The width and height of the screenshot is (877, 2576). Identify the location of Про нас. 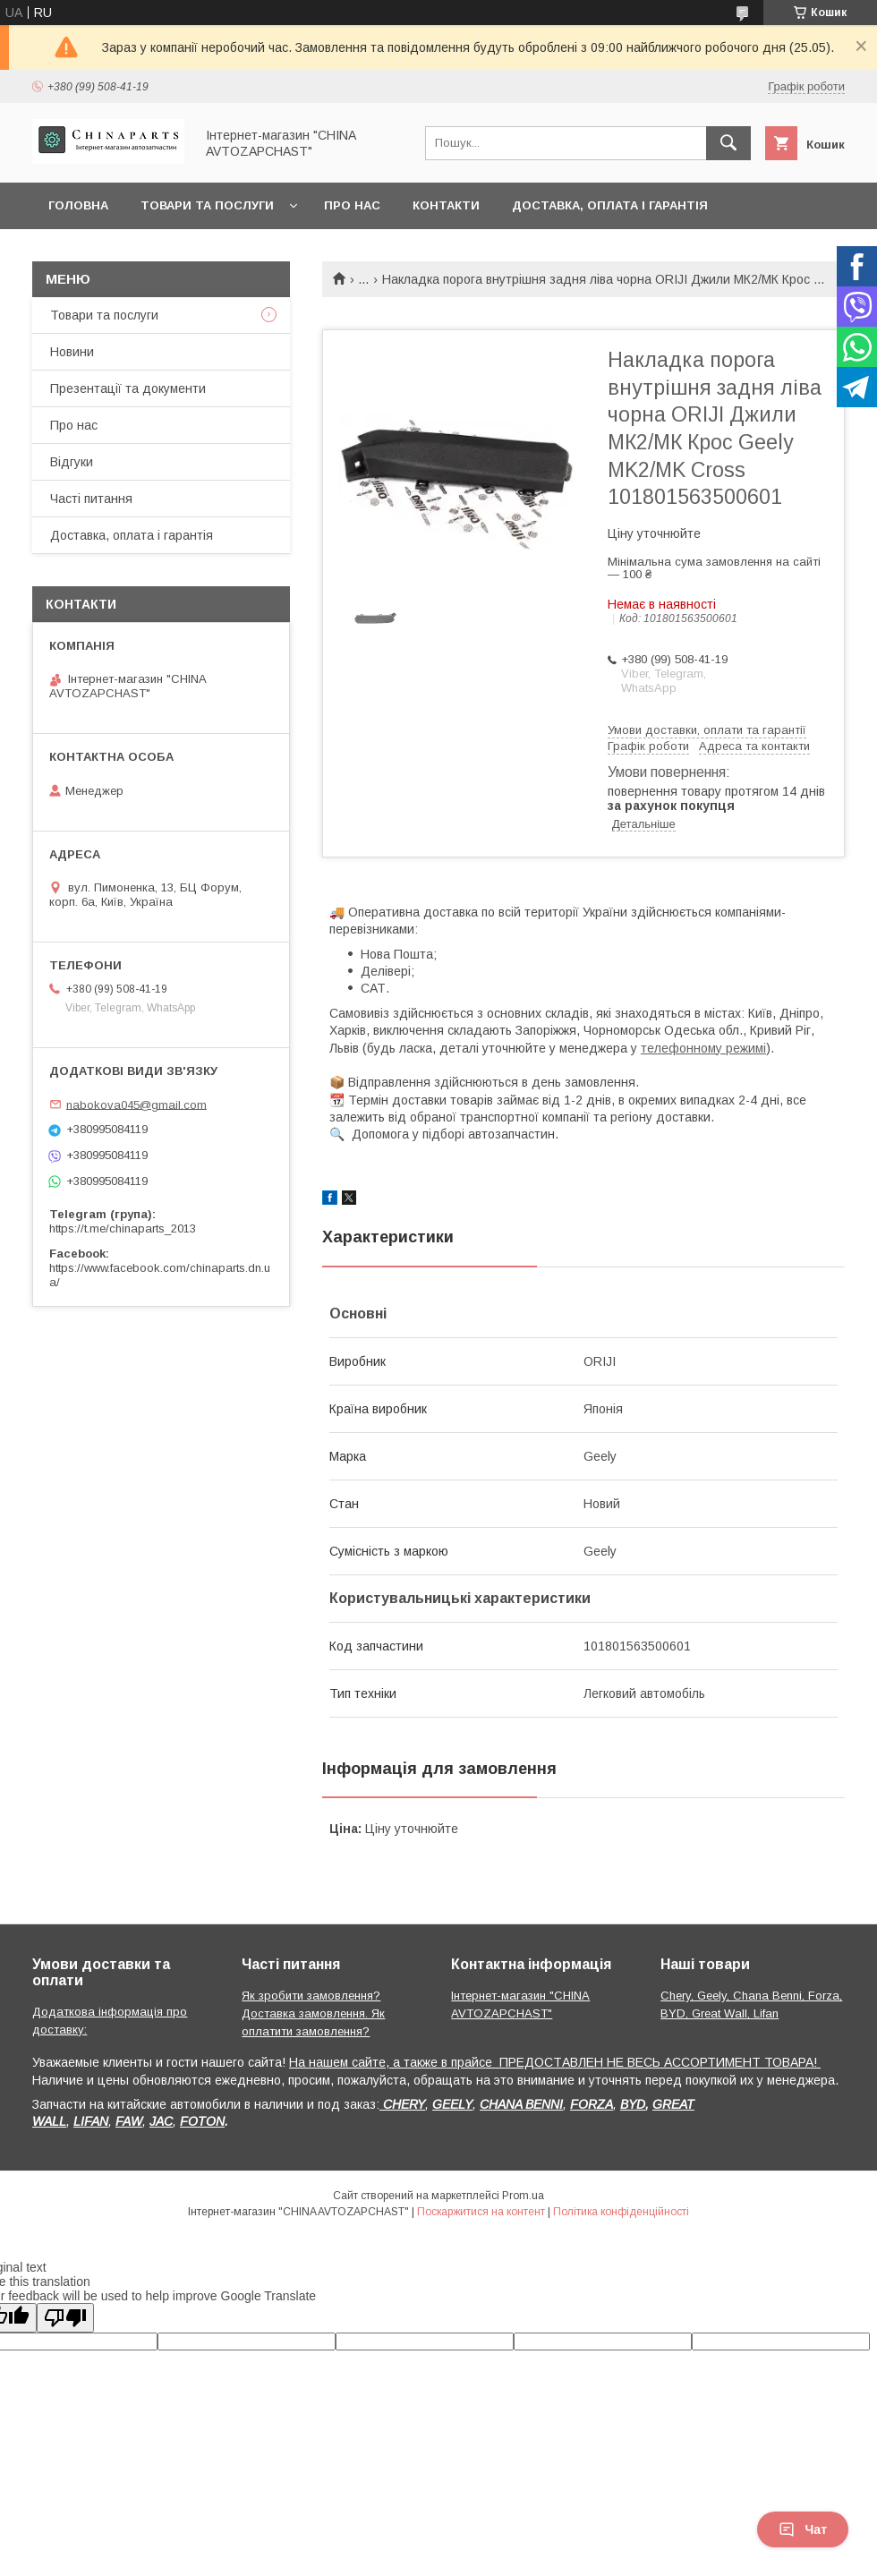
(352, 205).